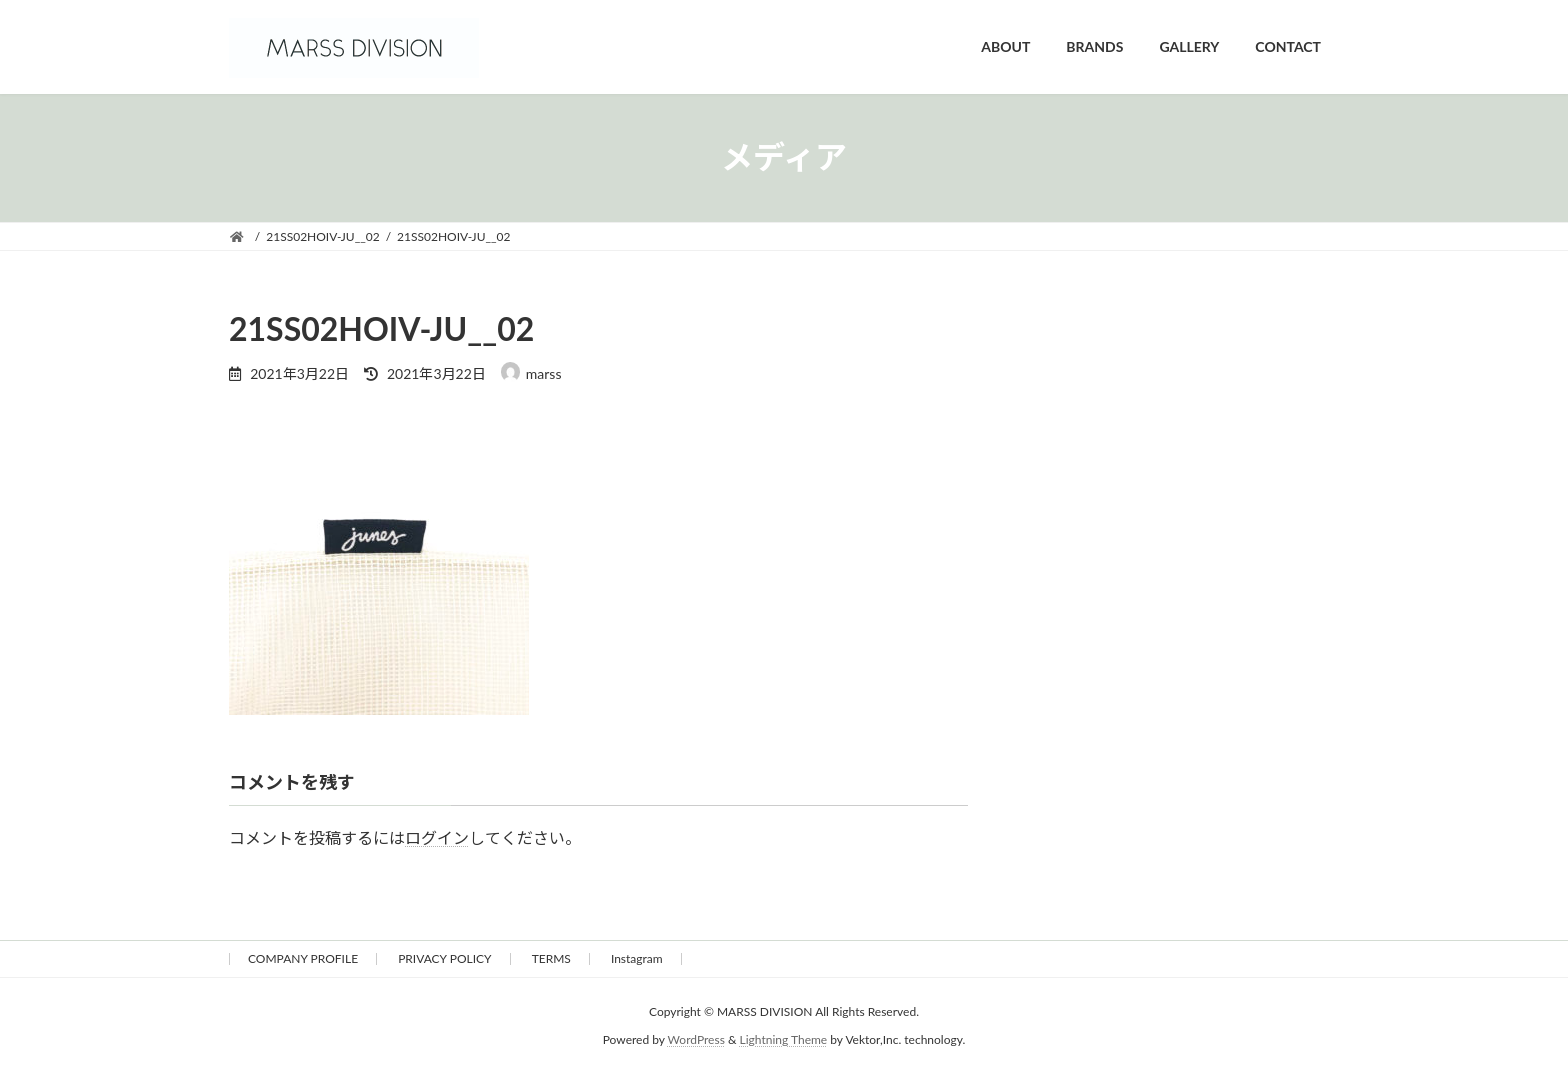 The width and height of the screenshot is (1568, 1074). Describe the element at coordinates (437, 837) in the screenshot. I see `ログイン` at that location.